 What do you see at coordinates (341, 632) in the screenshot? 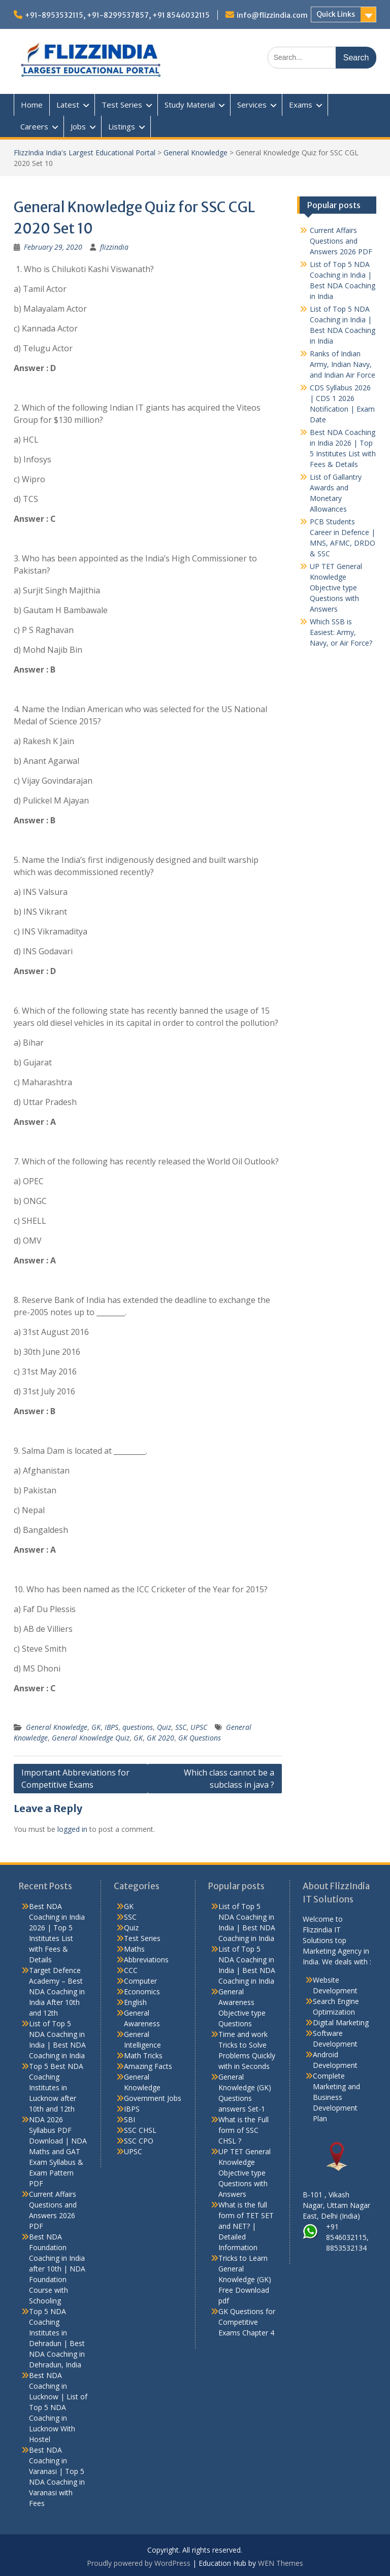
I see `Which SSB is Easiest: Army, Navy, or Air Force?` at bounding box center [341, 632].